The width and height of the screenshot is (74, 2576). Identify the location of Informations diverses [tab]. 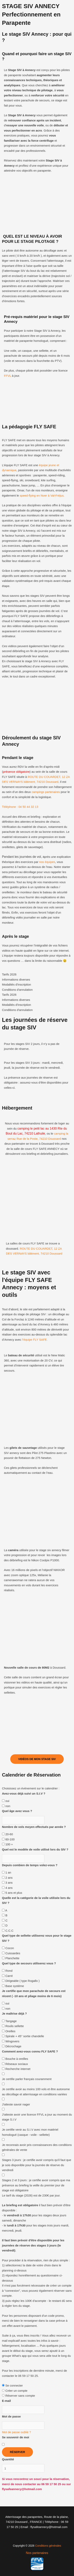
(16, 979).